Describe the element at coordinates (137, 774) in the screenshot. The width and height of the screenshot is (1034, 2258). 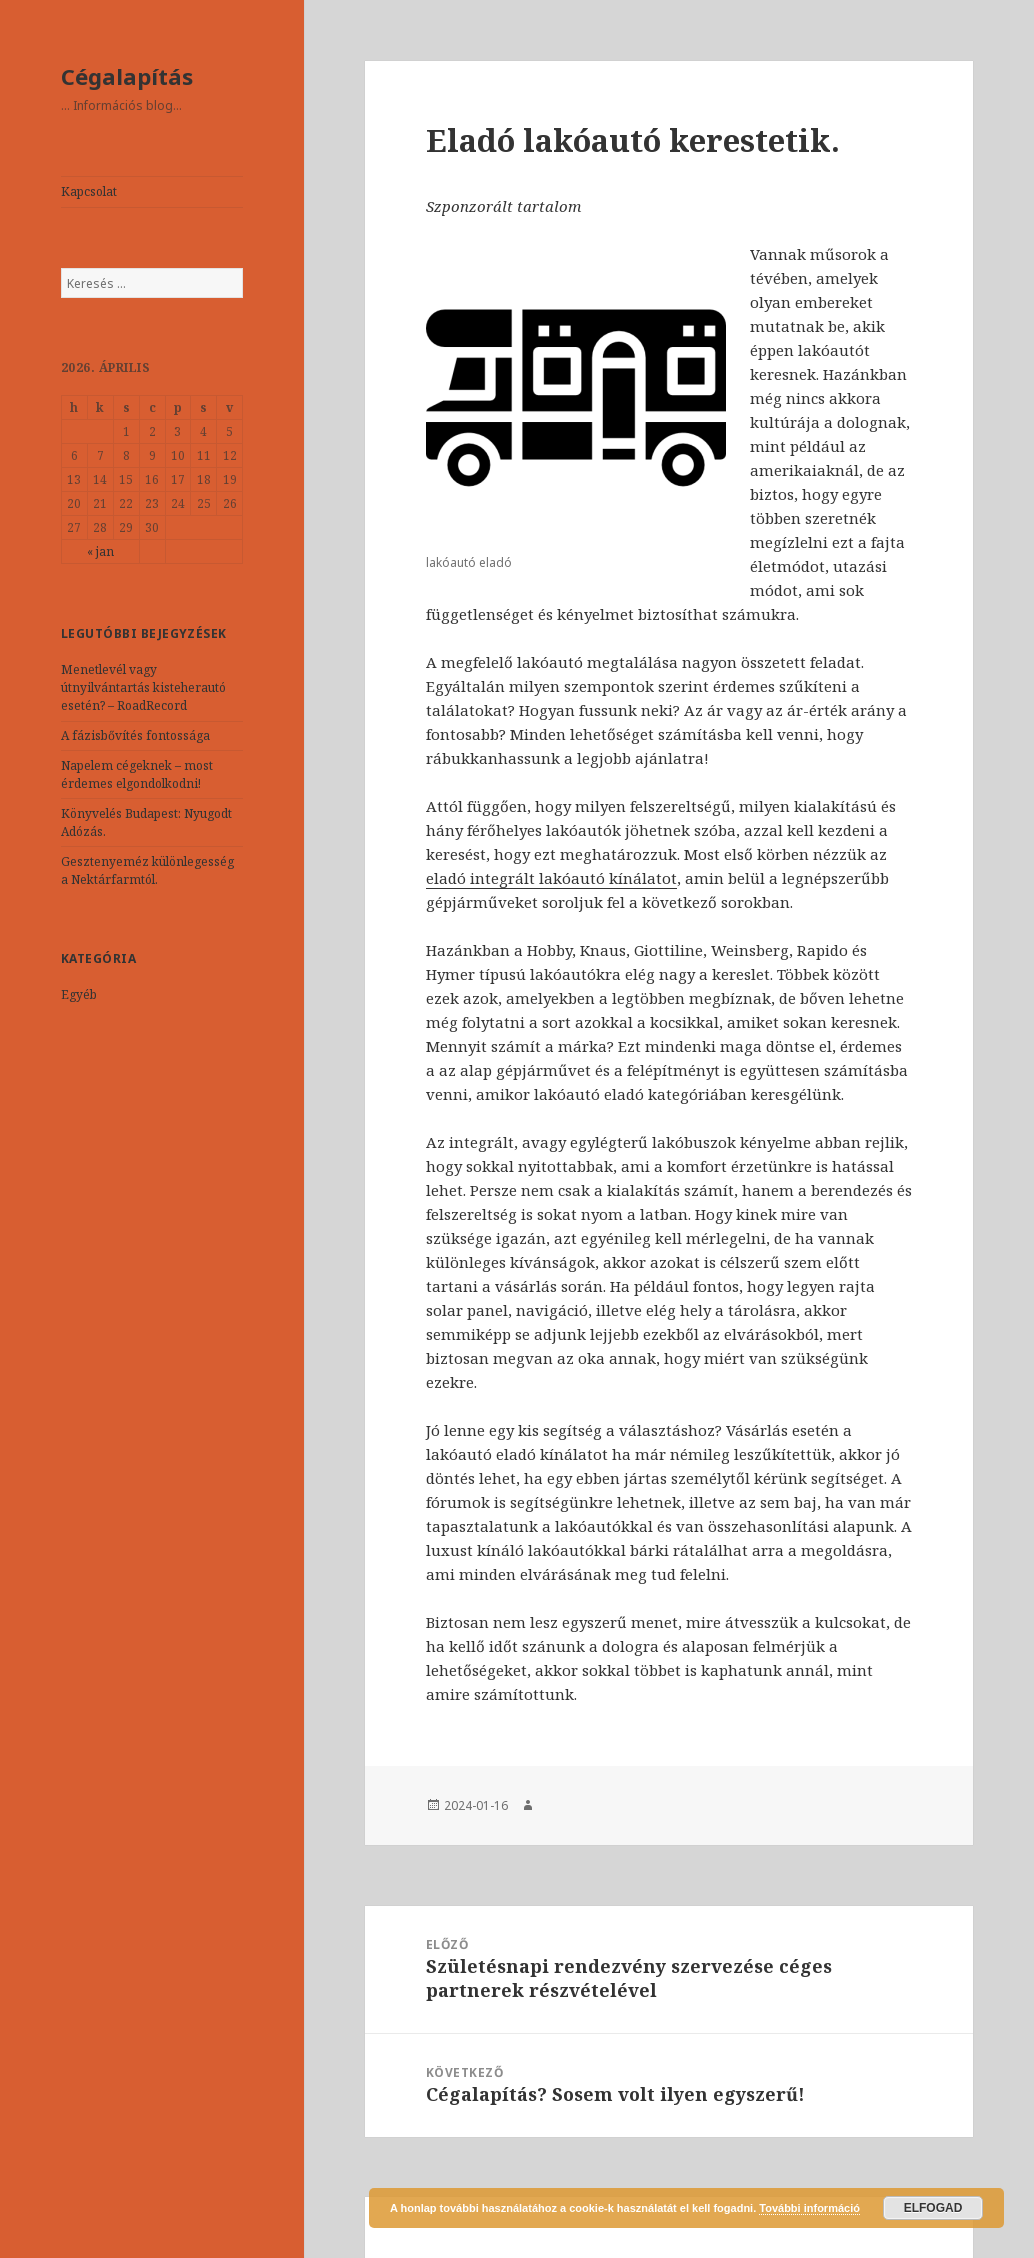
I see `Napelem cégeknek – most érdemes elgondolkodni!` at that location.